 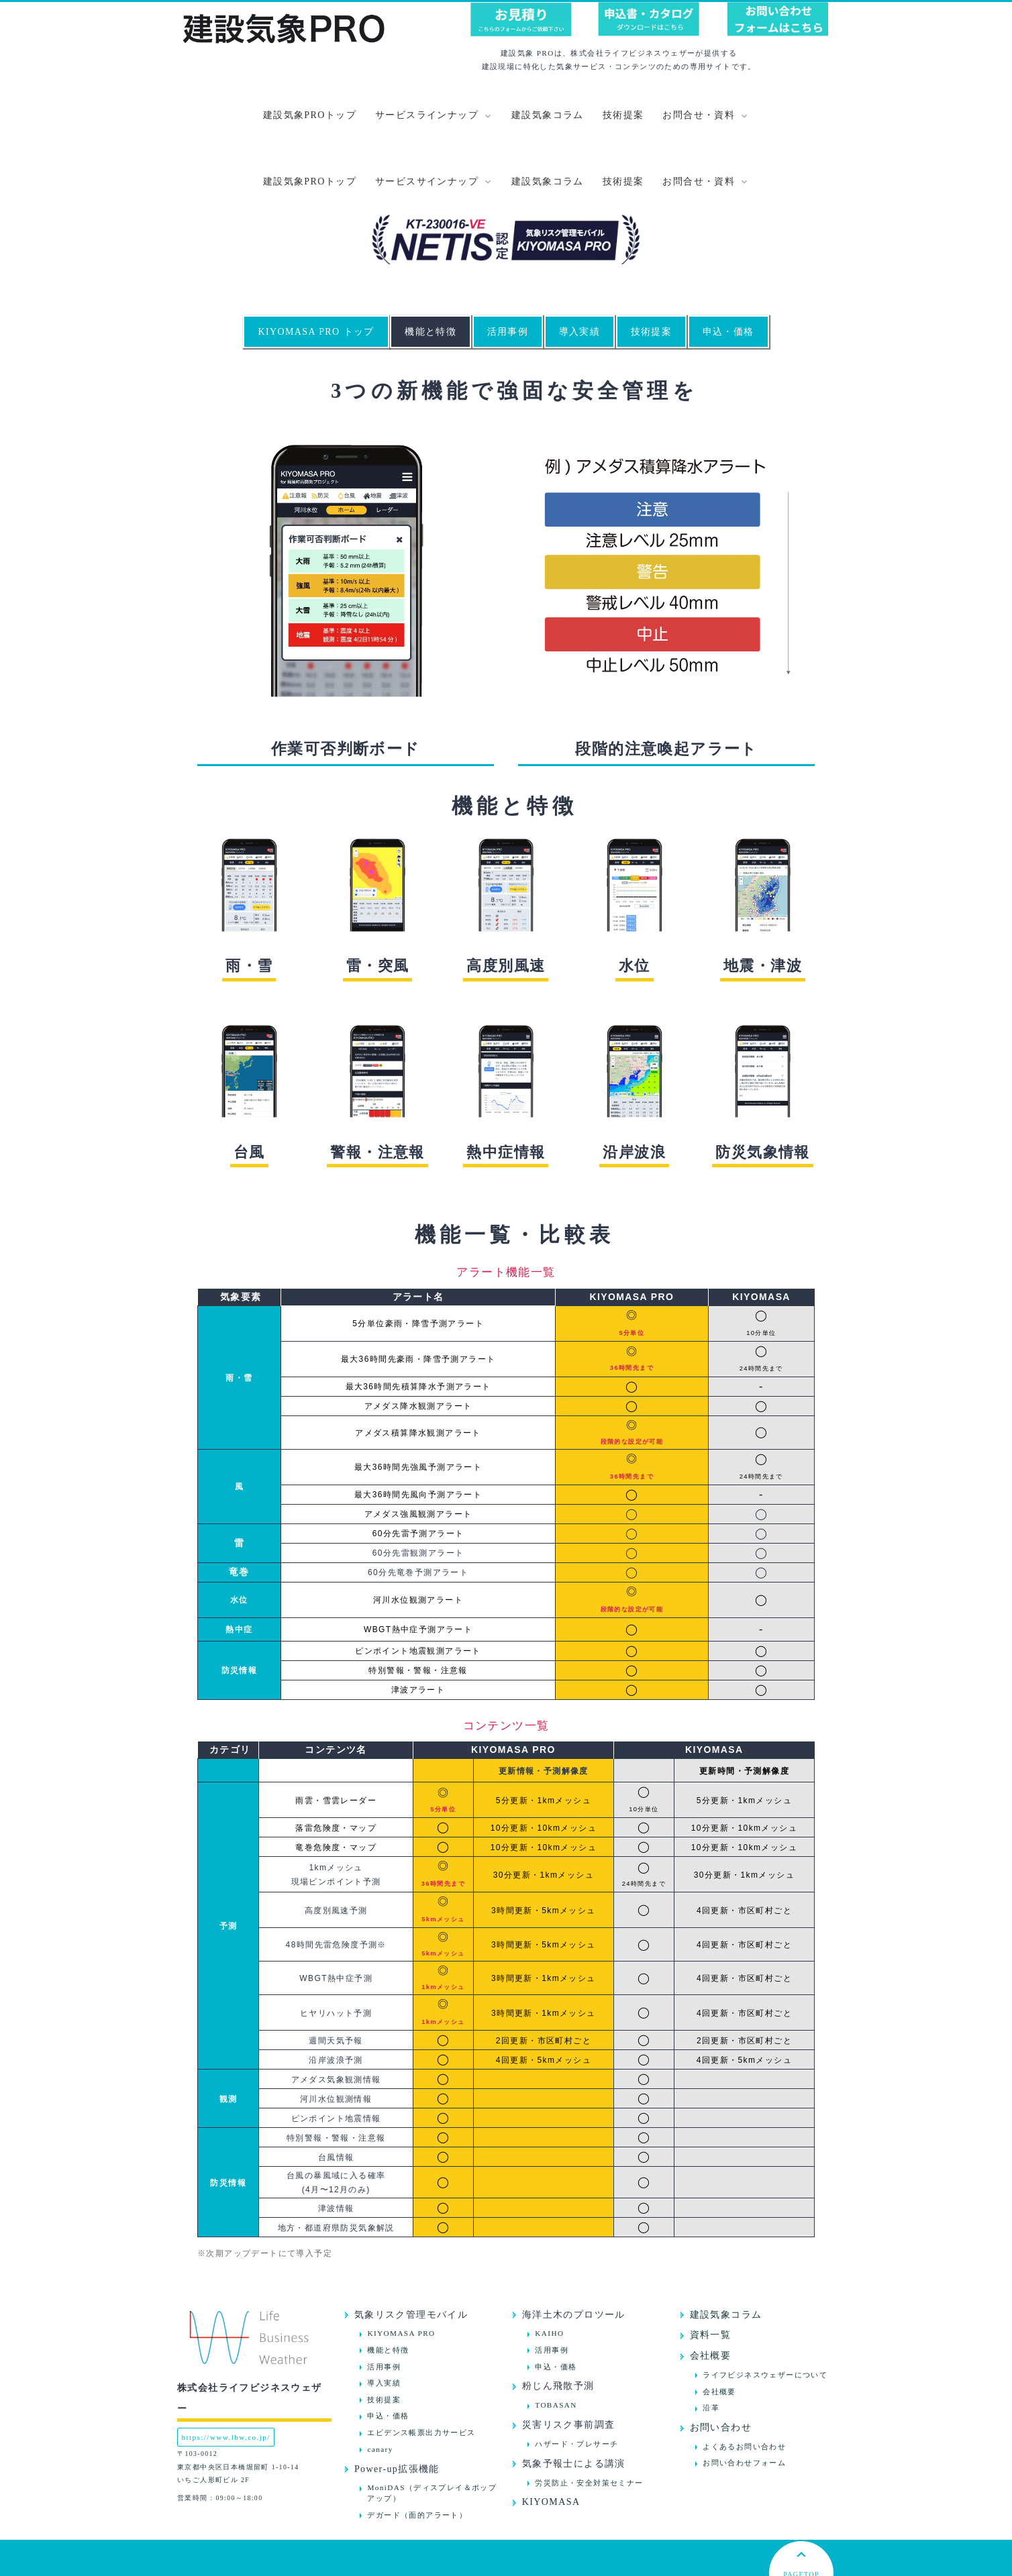 What do you see at coordinates (765, 2308) in the screenshot?
I see `ライフビジネスウェザーについて` at bounding box center [765, 2308].